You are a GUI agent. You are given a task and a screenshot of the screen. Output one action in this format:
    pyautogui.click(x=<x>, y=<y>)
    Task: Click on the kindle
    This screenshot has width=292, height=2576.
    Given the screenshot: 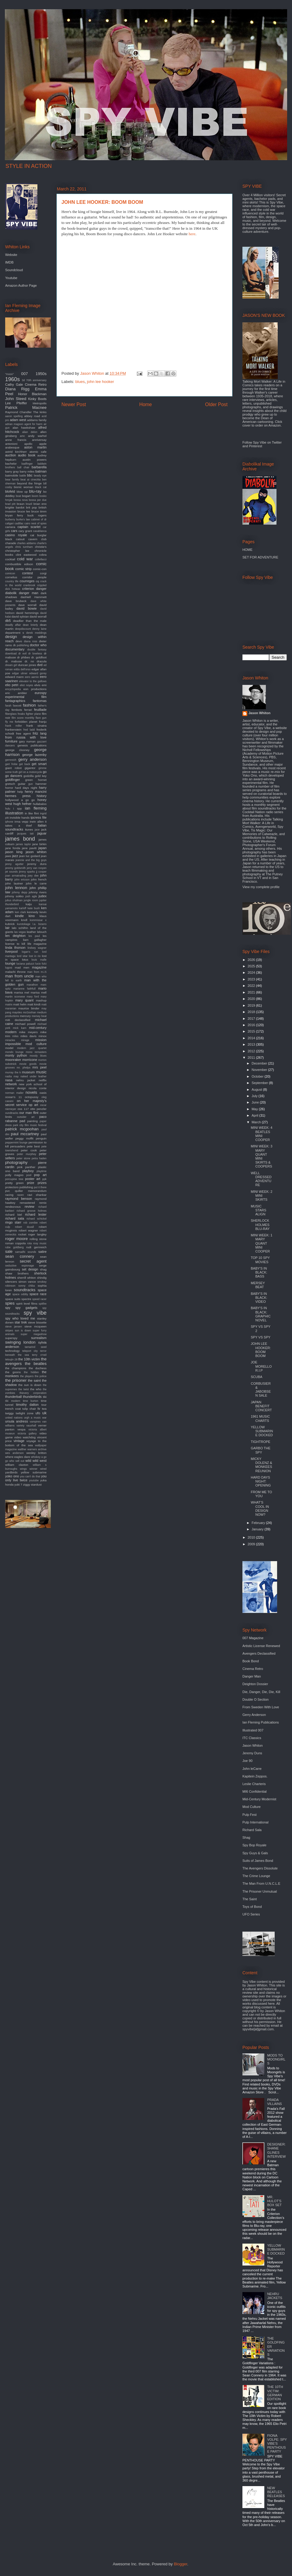 What is the action you would take?
    pyautogui.click(x=19, y=916)
    